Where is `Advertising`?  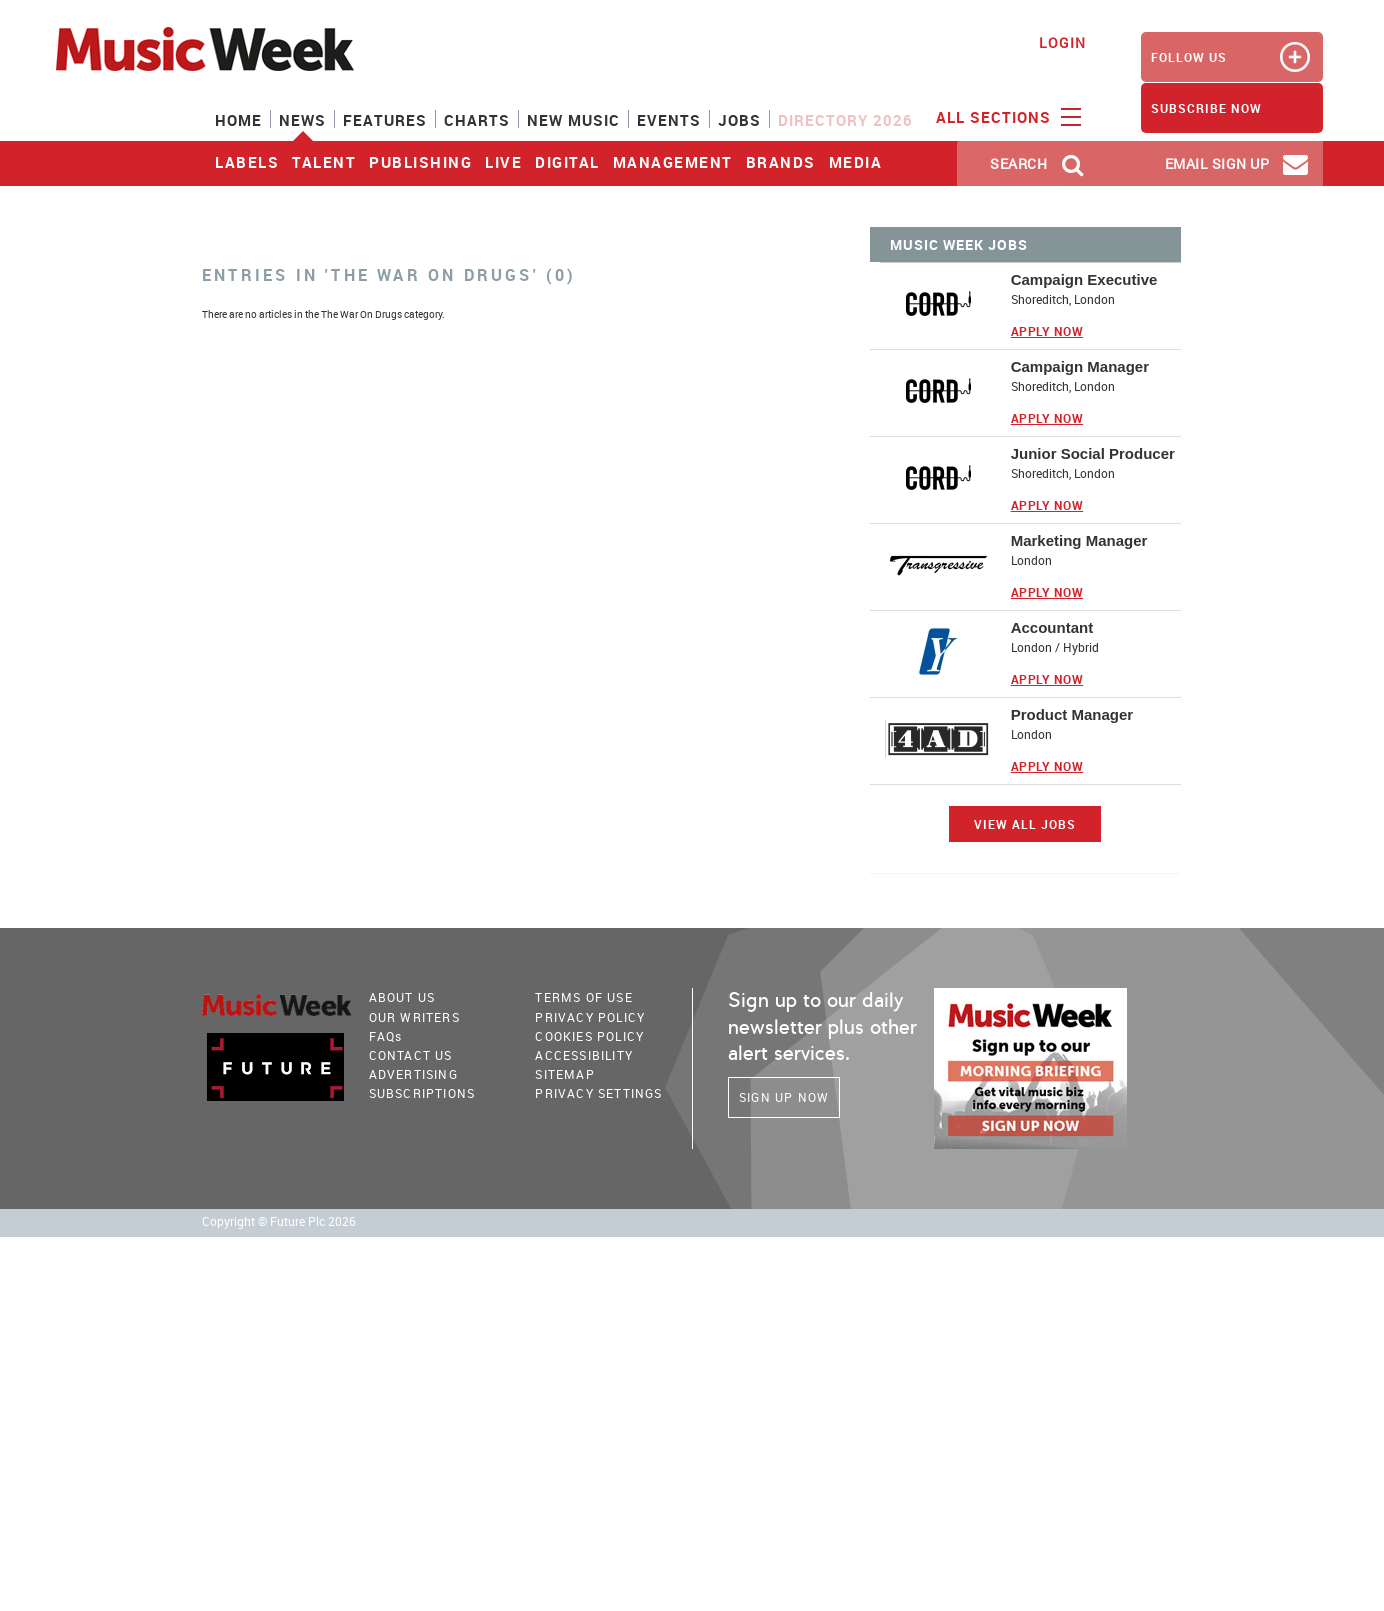
Advertising is located at coordinates (413, 1074).